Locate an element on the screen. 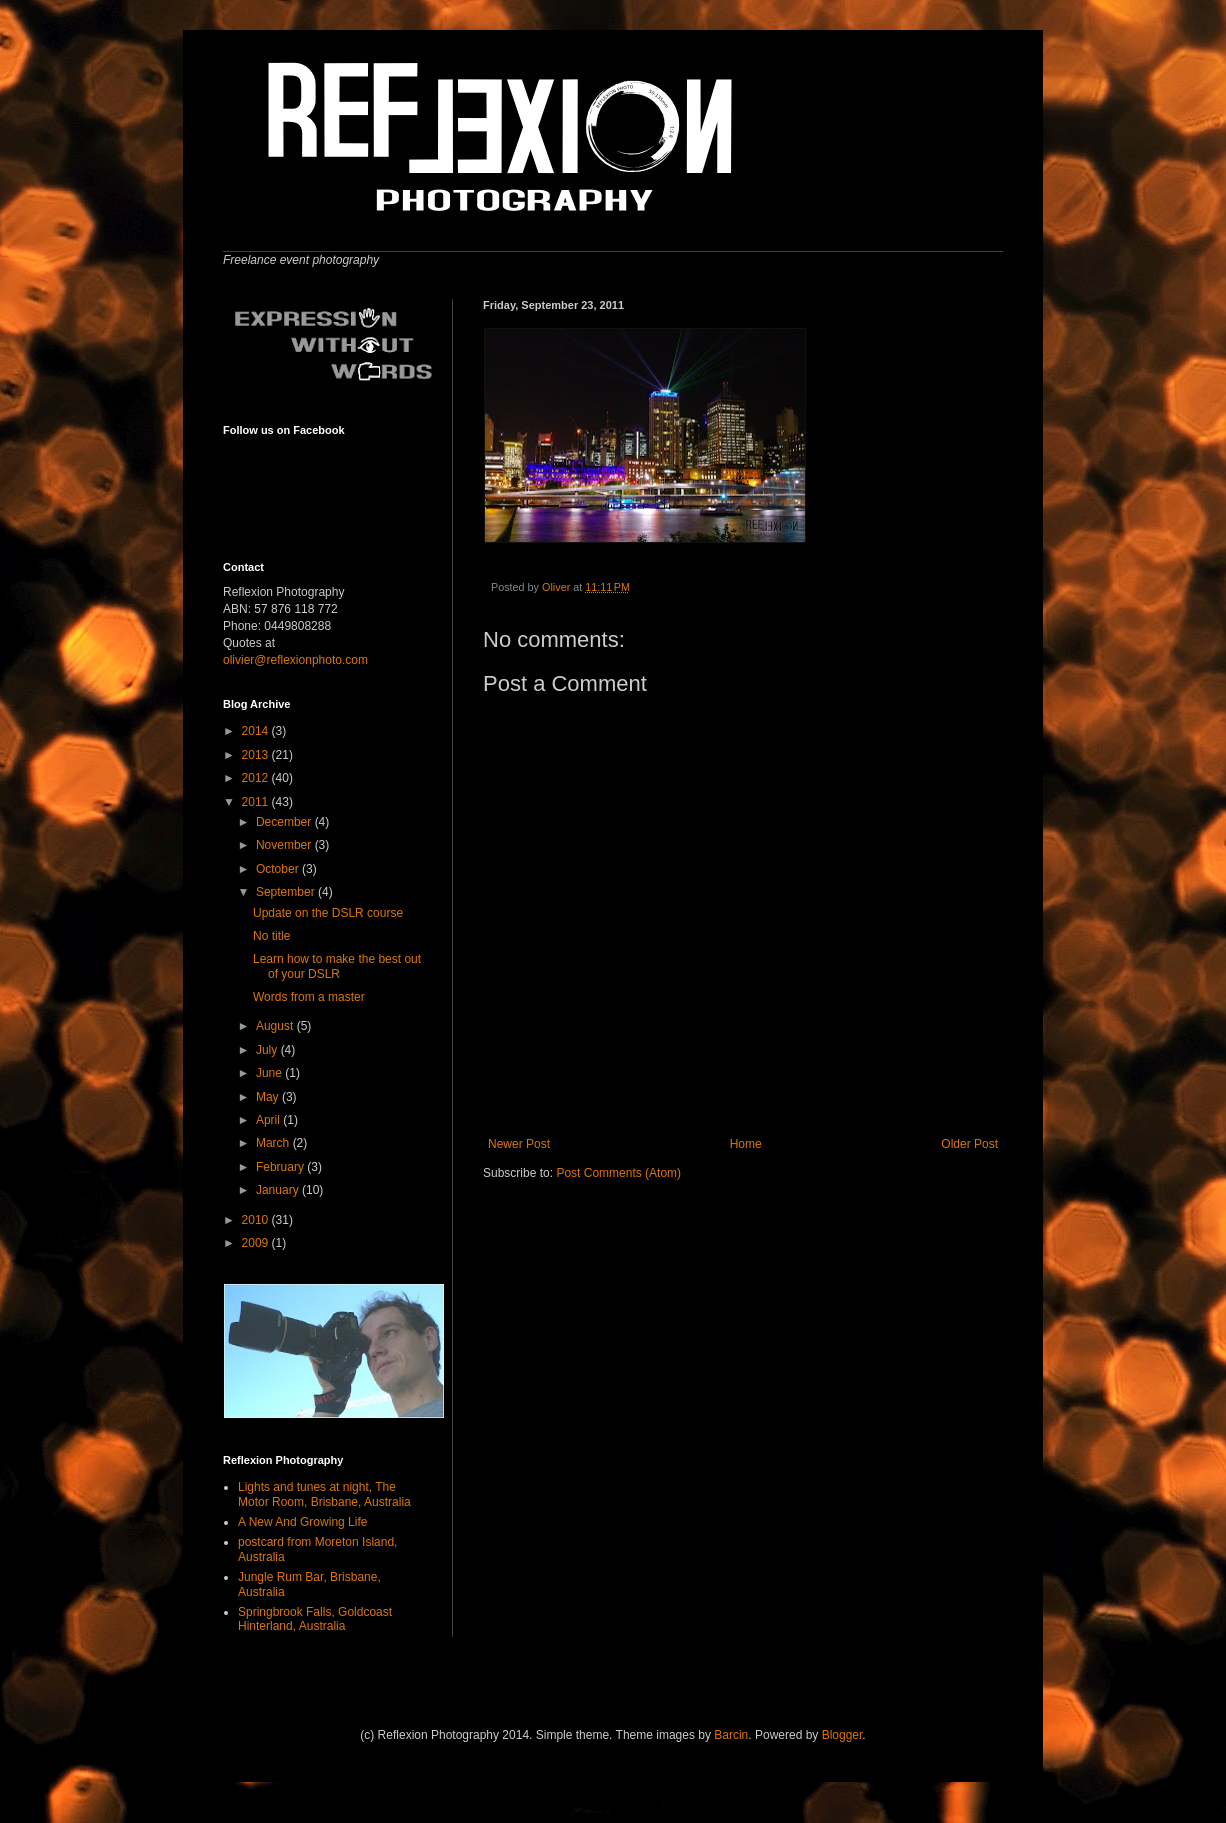 This screenshot has width=1226, height=1823. 2010 is located at coordinates (257, 1220).